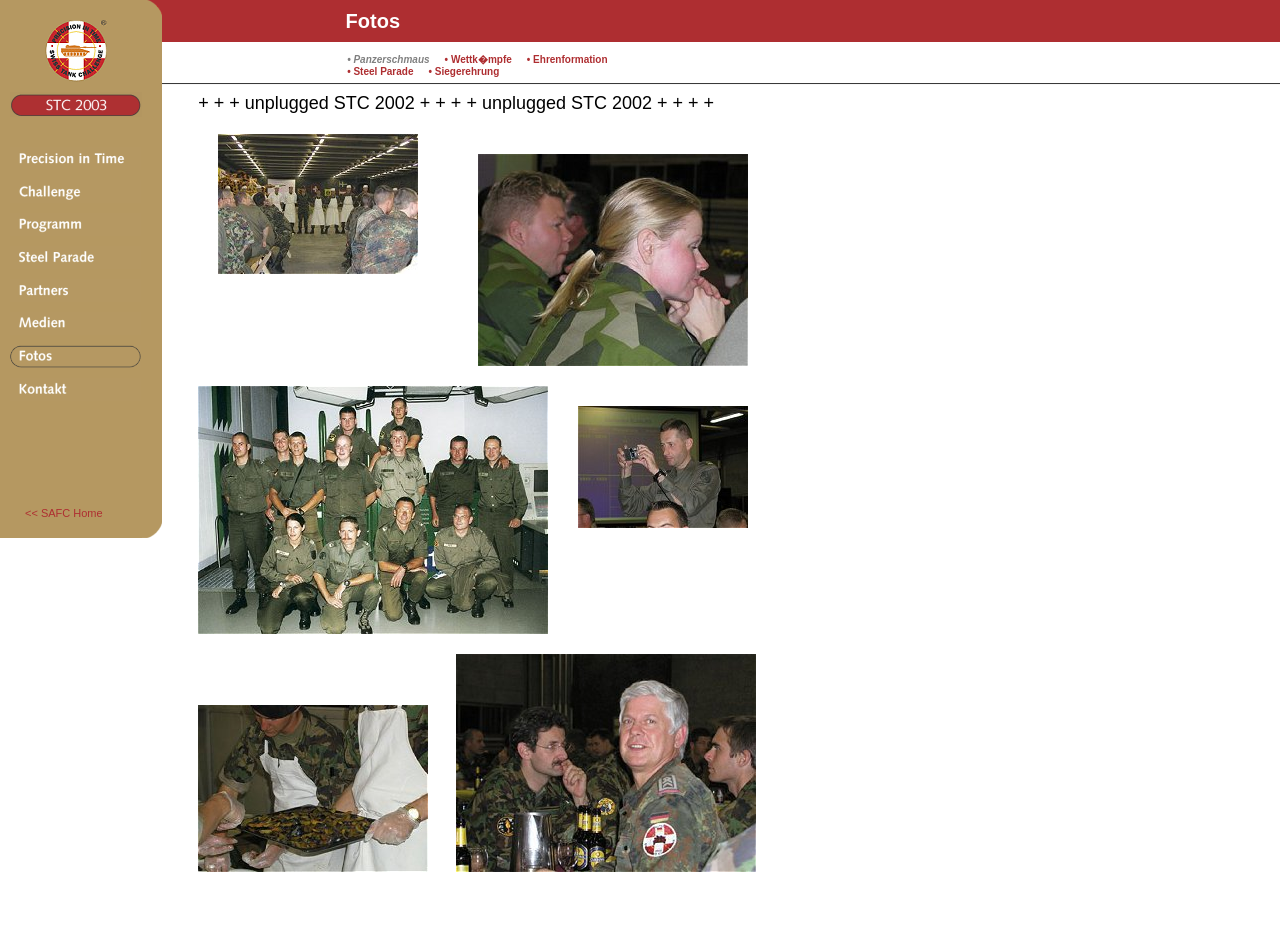  I want to click on • Siegerehrung, so click(464, 71).